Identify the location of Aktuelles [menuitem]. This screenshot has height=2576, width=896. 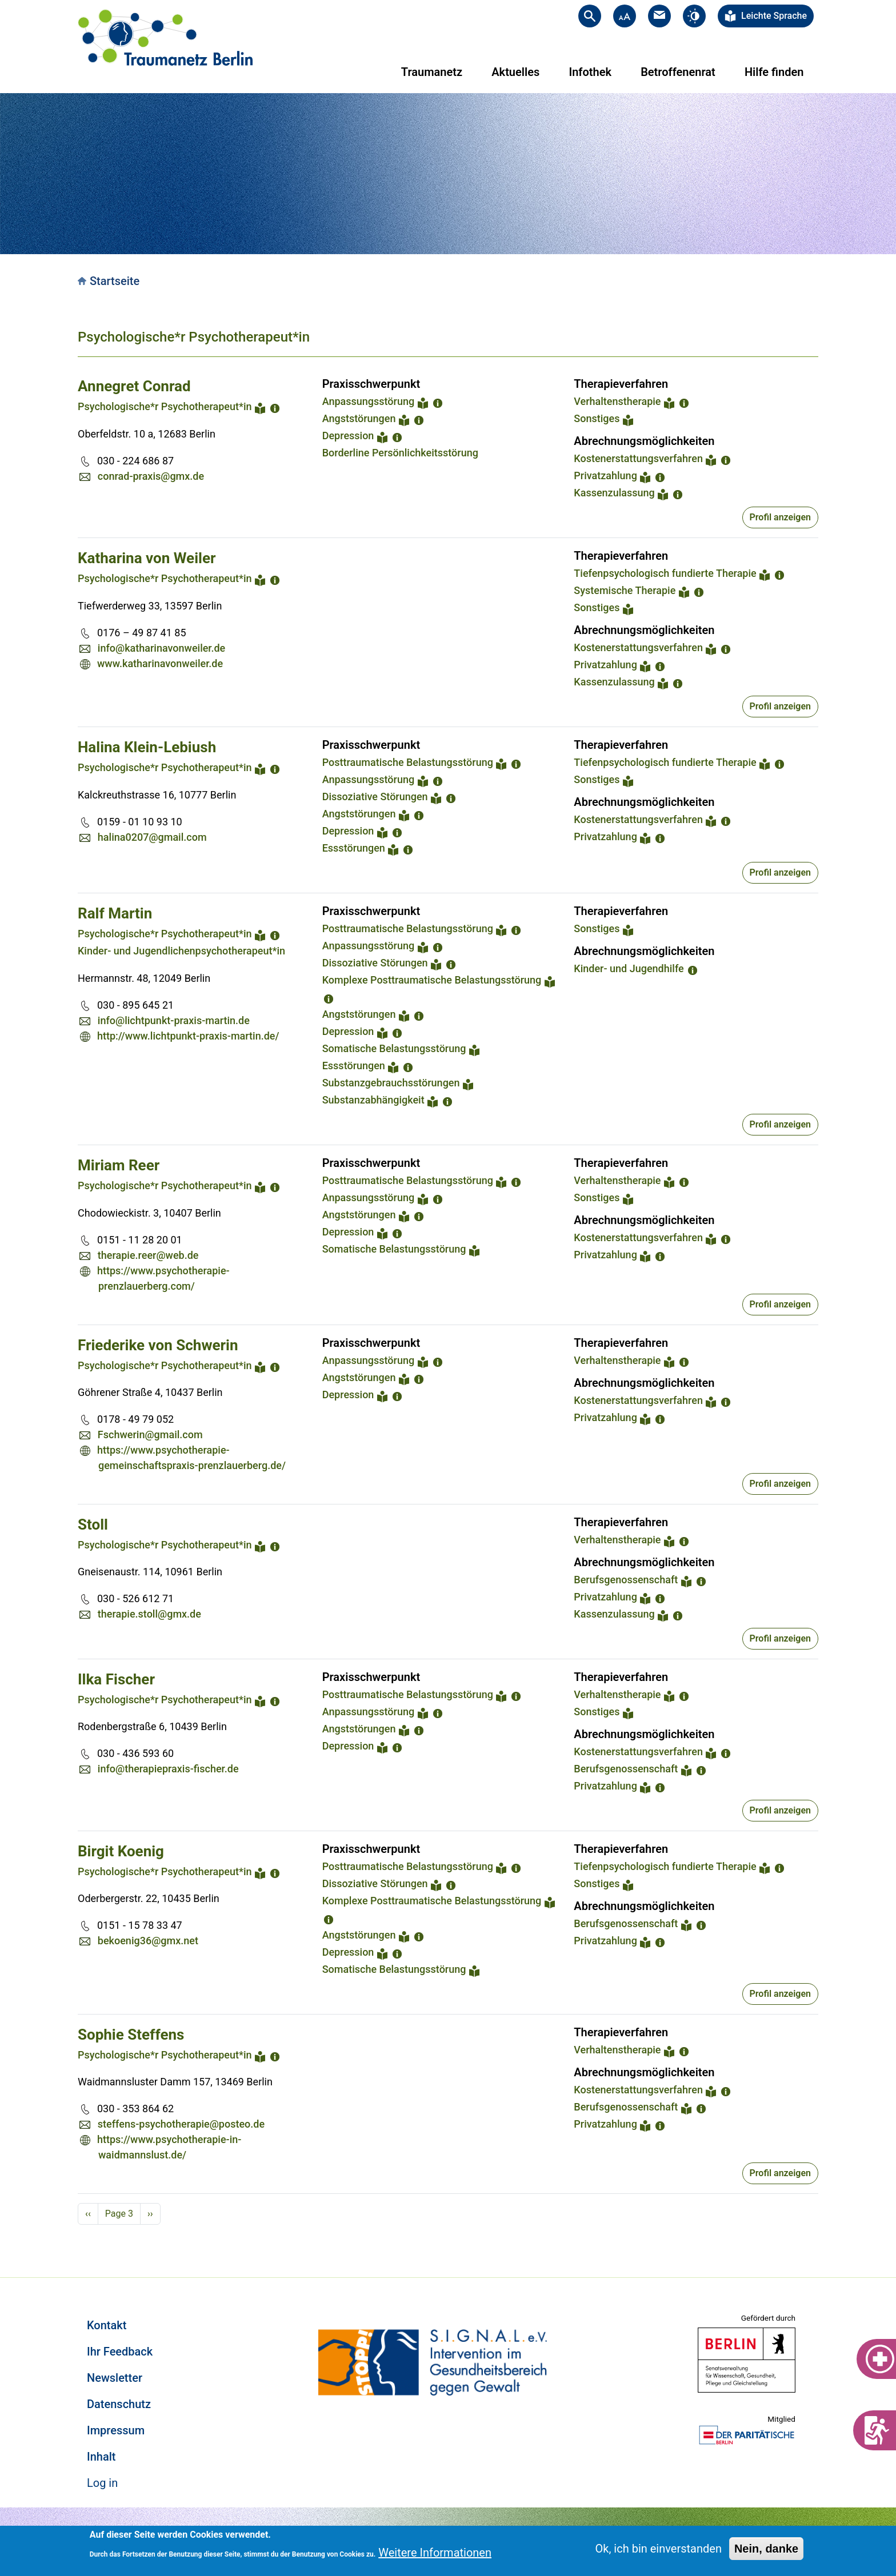
(515, 72).